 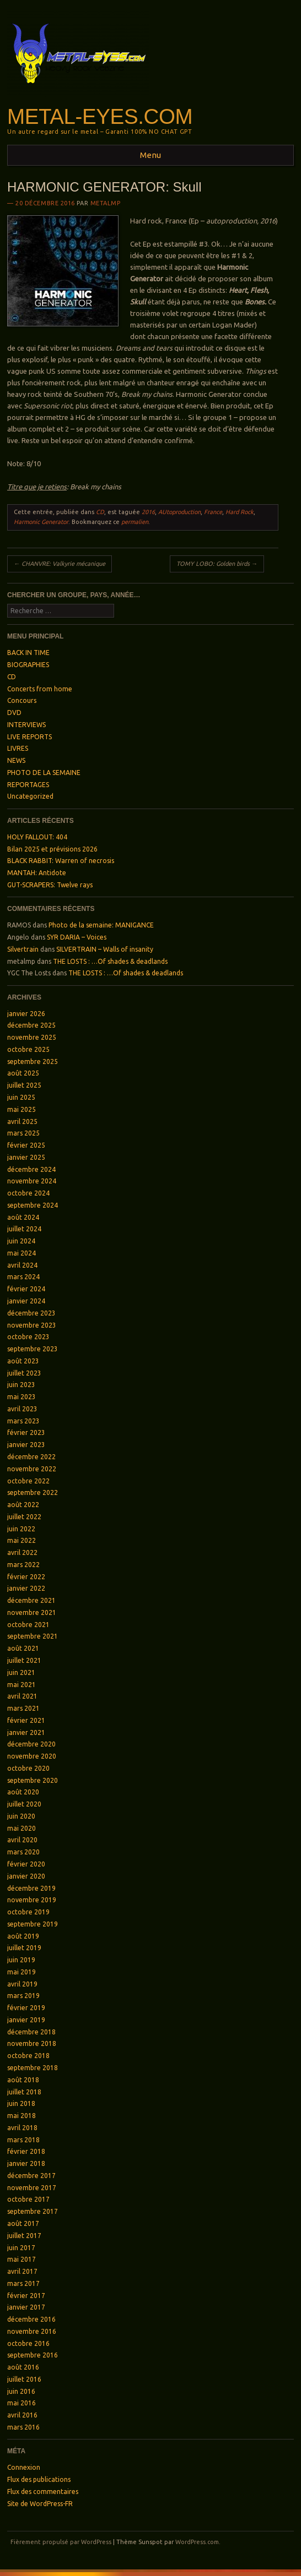 I want to click on REPORTAGES, so click(x=28, y=784).